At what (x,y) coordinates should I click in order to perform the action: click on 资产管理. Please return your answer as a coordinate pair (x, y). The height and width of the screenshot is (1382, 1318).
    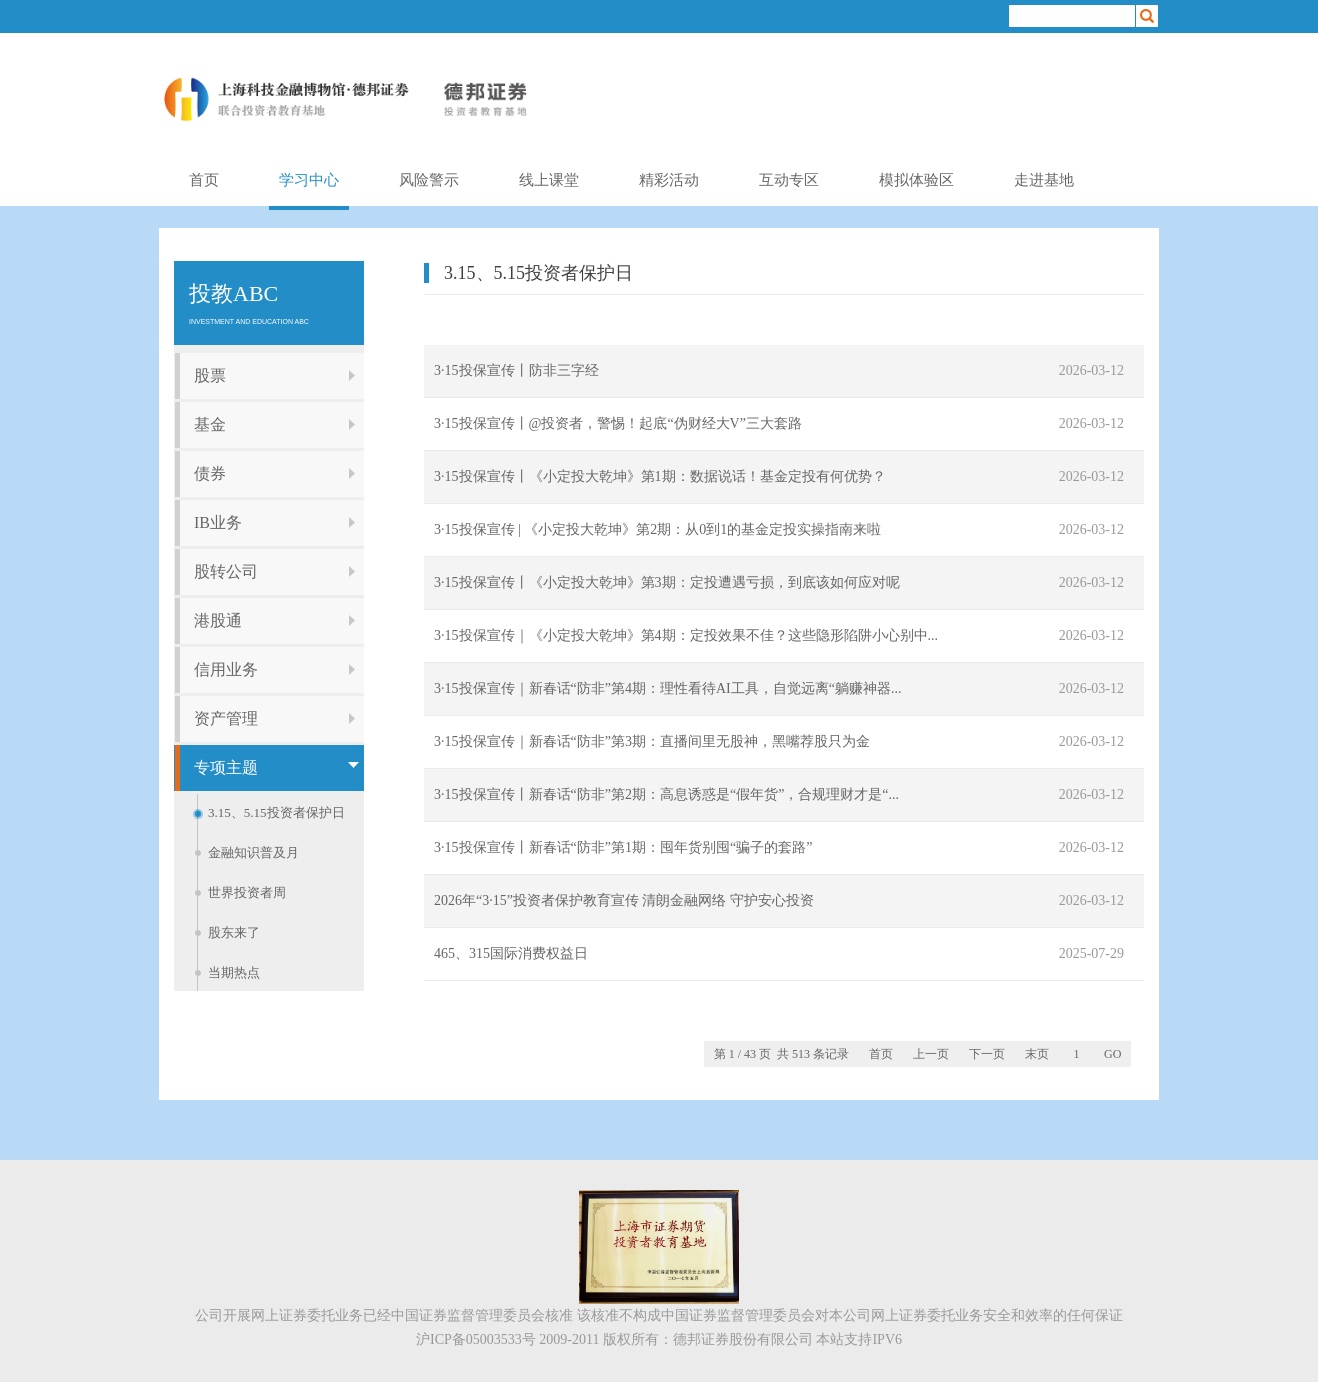
    Looking at the image, I should click on (226, 718).